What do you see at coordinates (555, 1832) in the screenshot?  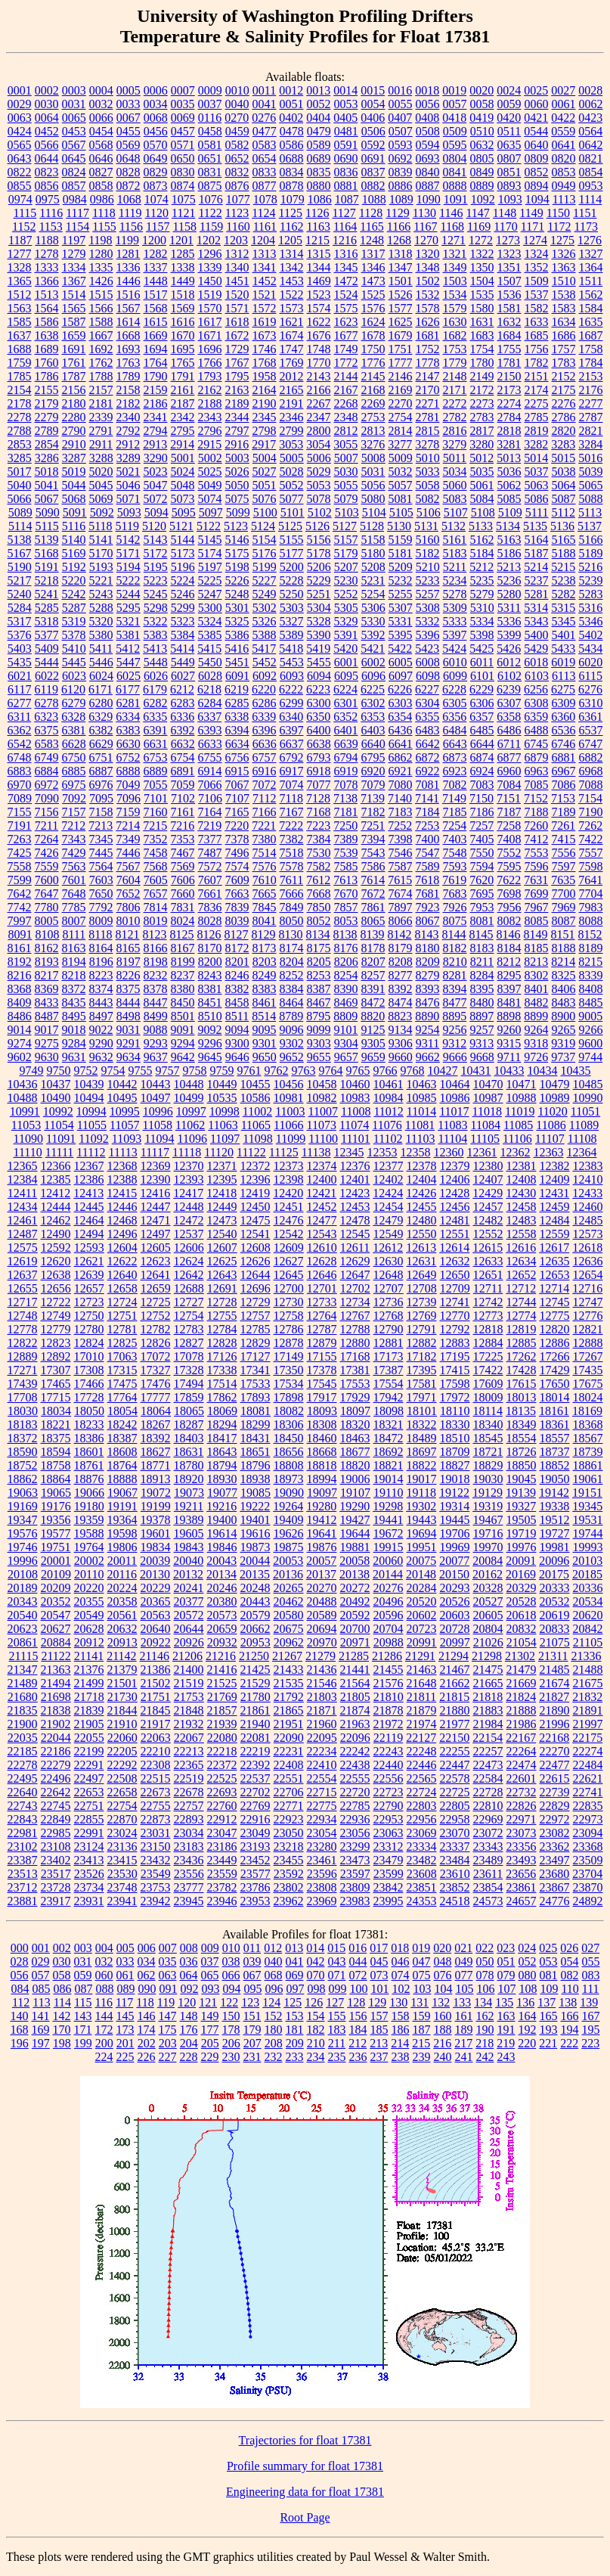 I see `23082` at bounding box center [555, 1832].